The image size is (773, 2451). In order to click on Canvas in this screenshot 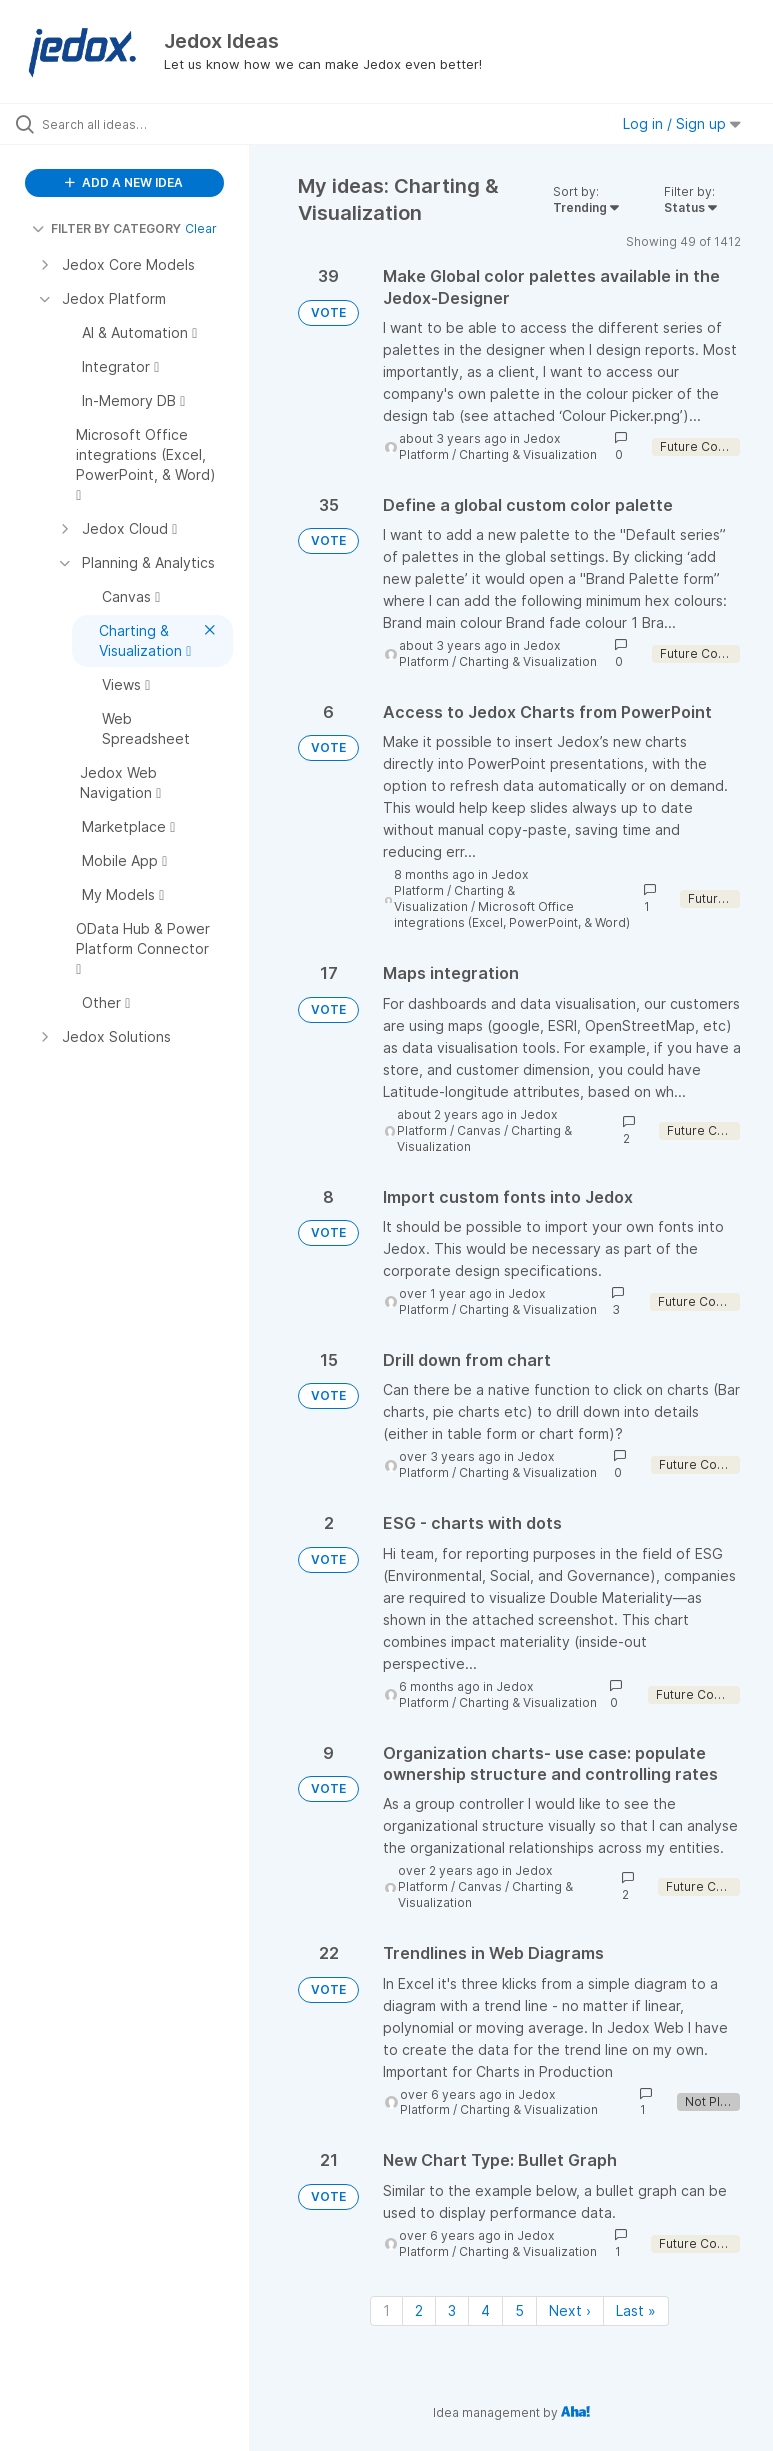, I will do `click(479, 1130)`.